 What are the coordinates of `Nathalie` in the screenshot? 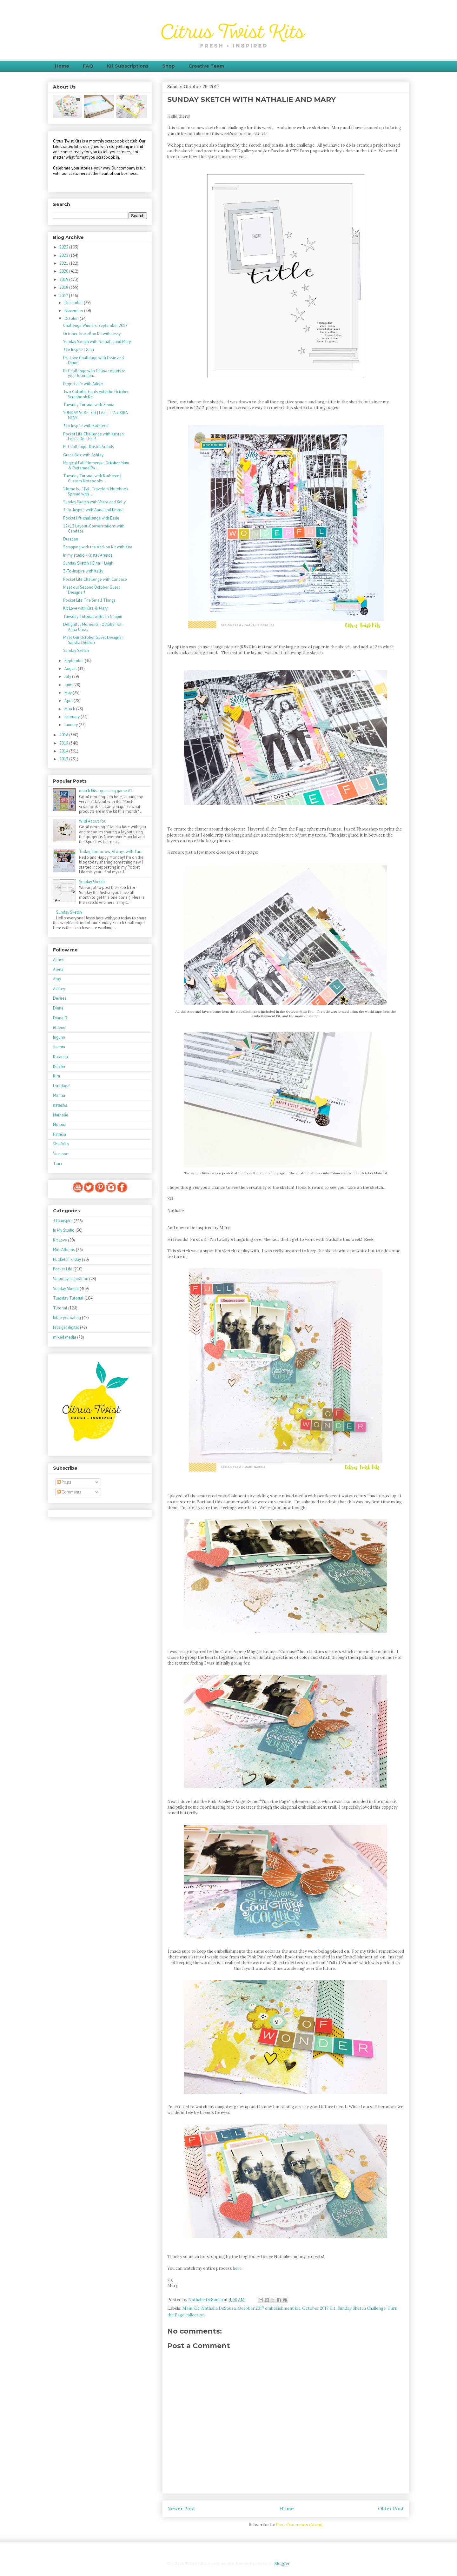 It's located at (60, 1115).